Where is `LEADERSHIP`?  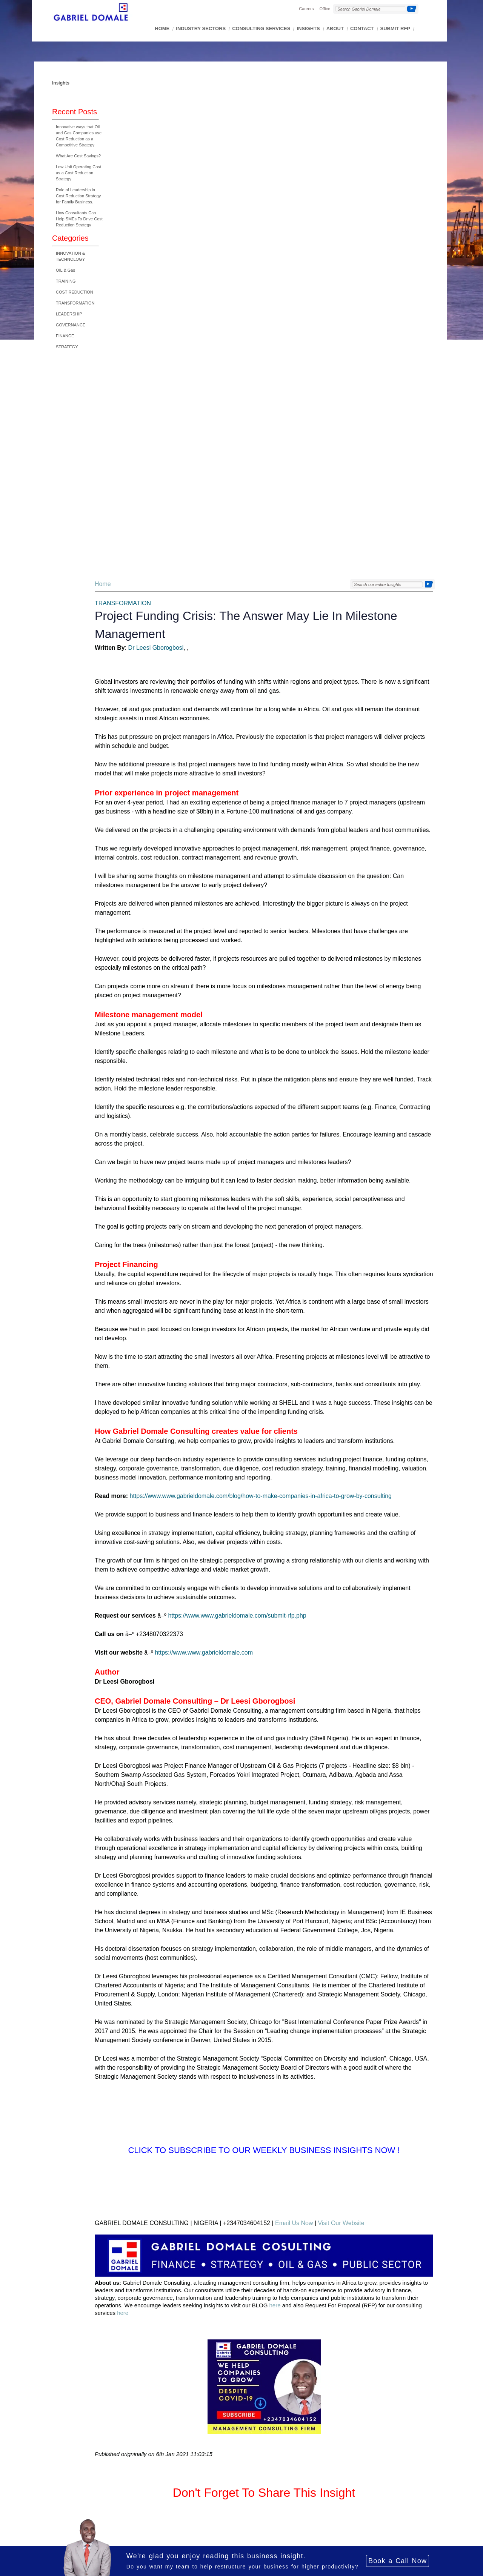 LEADERSHIP is located at coordinates (69, 314).